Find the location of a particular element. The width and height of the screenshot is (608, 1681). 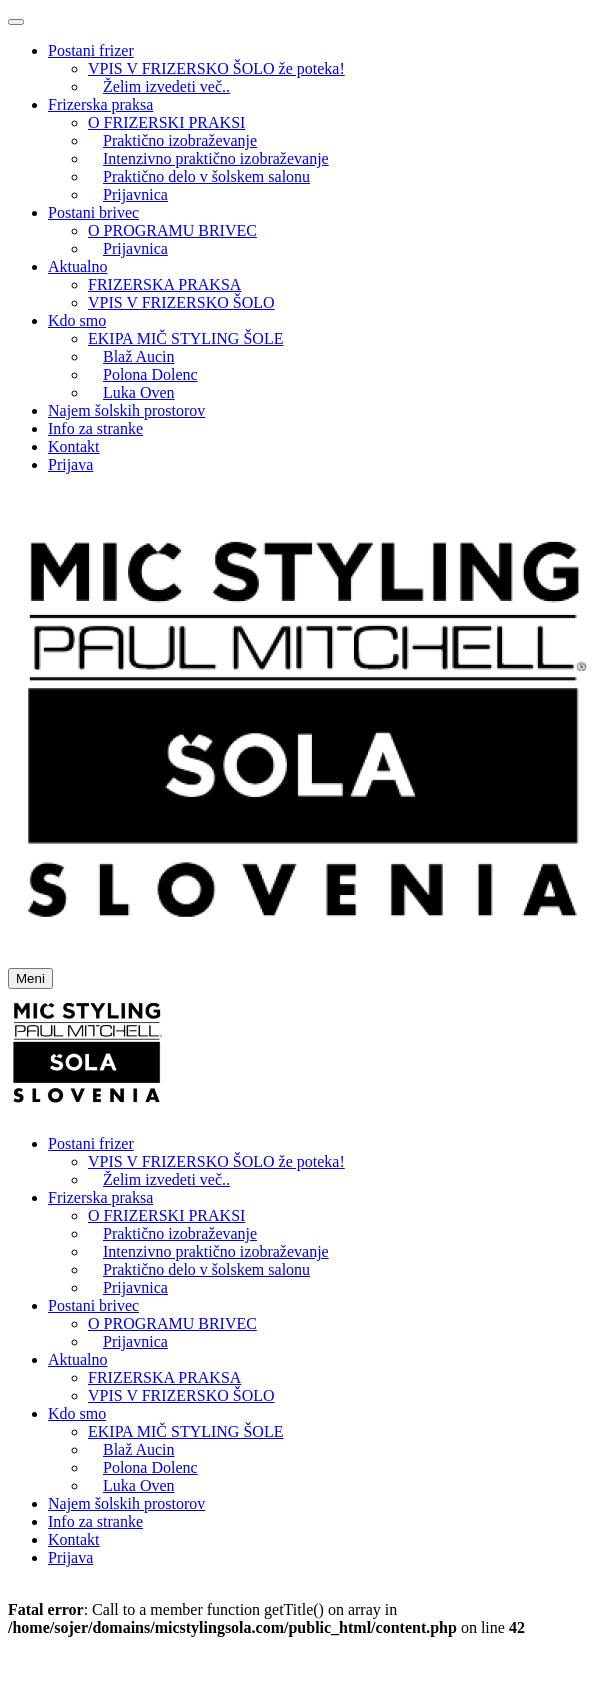

VPIS V FRIZERSKO ŠOLO is located at coordinates (181, 302).